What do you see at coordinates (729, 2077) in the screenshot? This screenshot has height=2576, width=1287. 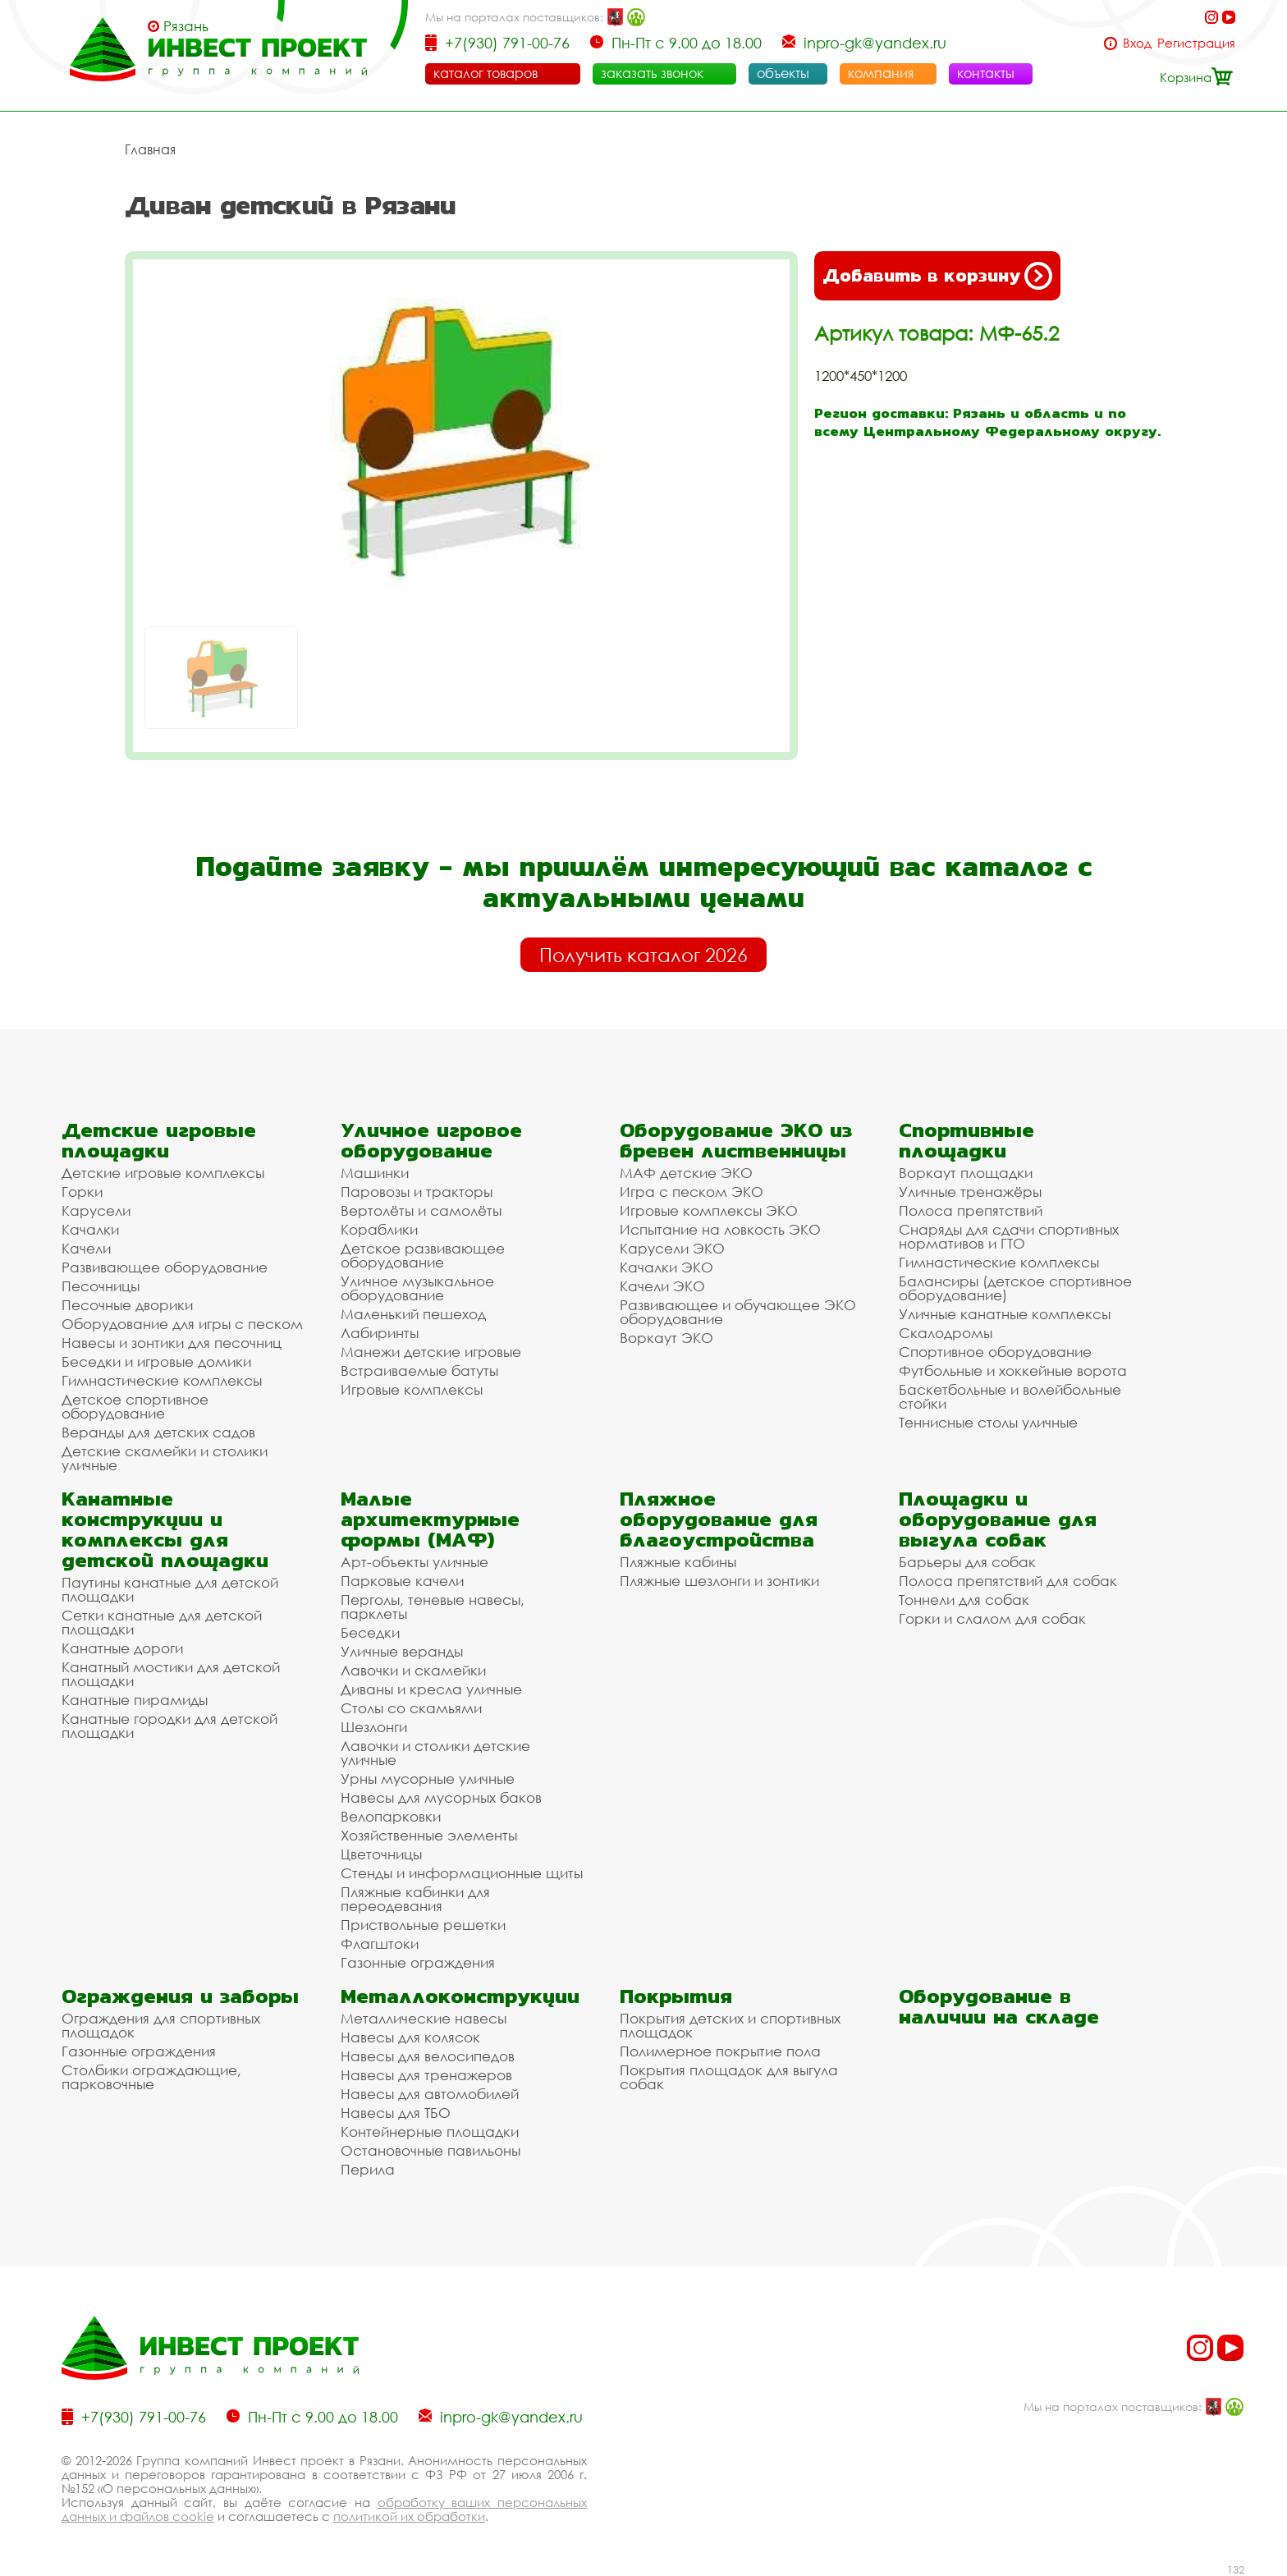 I see `Покрытия площадок для выгула собак` at bounding box center [729, 2077].